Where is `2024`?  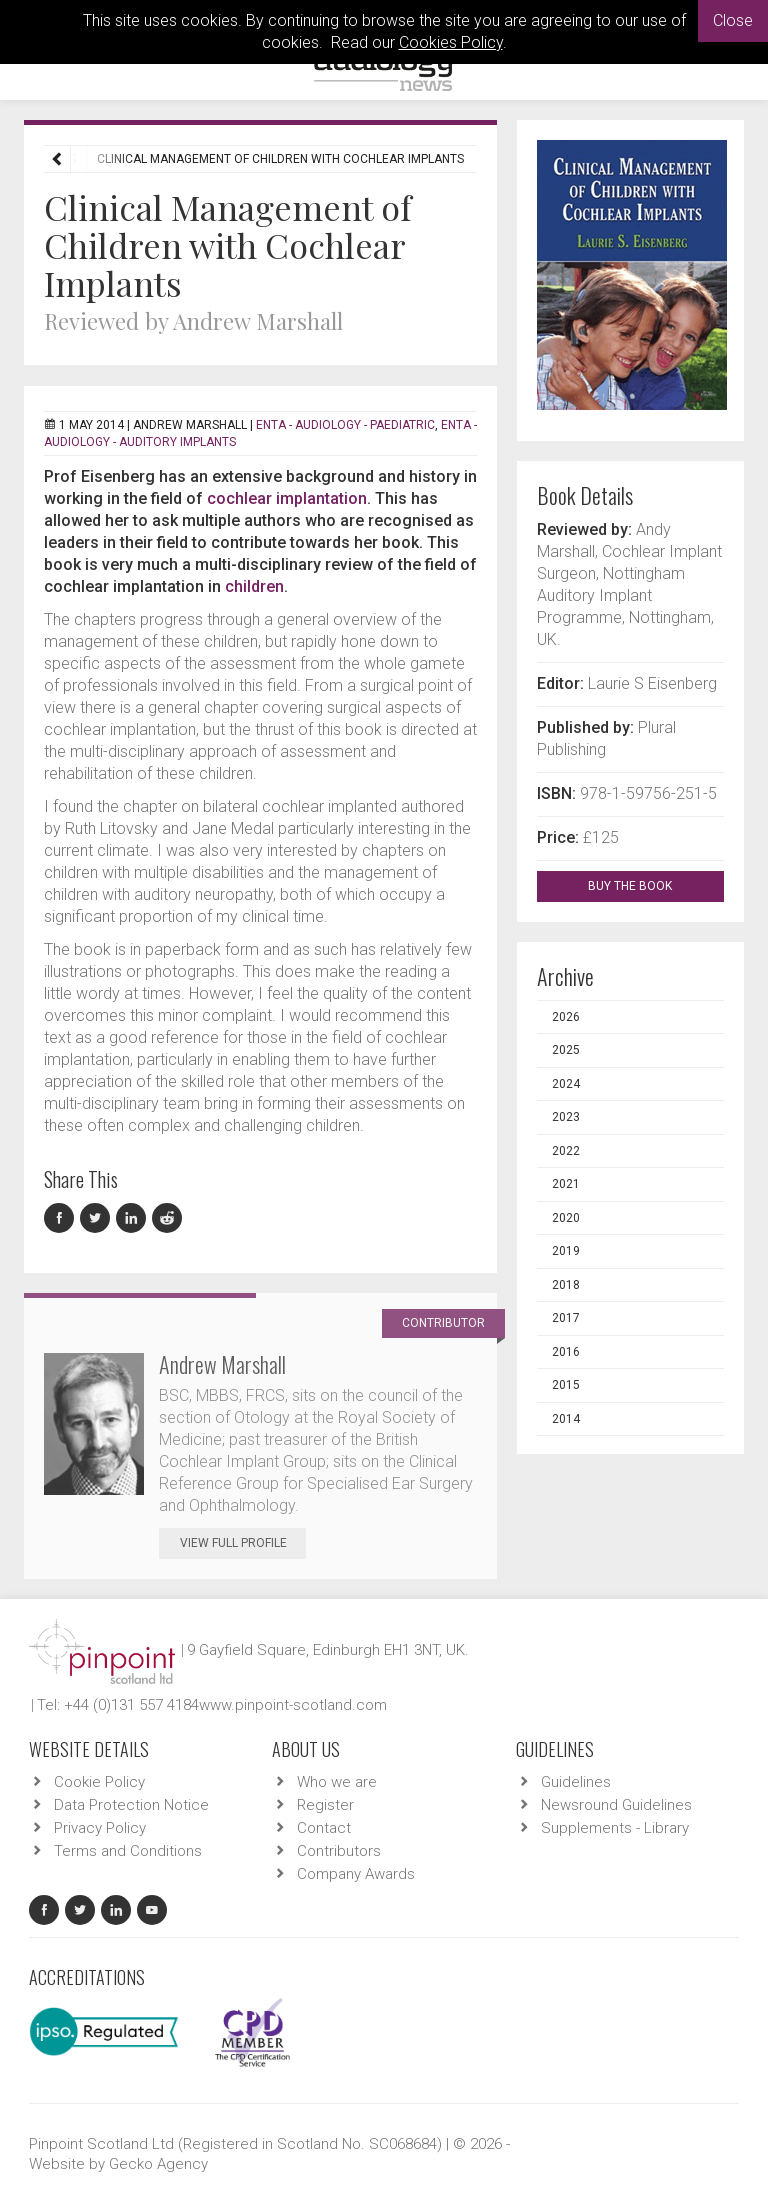
2024 is located at coordinates (566, 1084).